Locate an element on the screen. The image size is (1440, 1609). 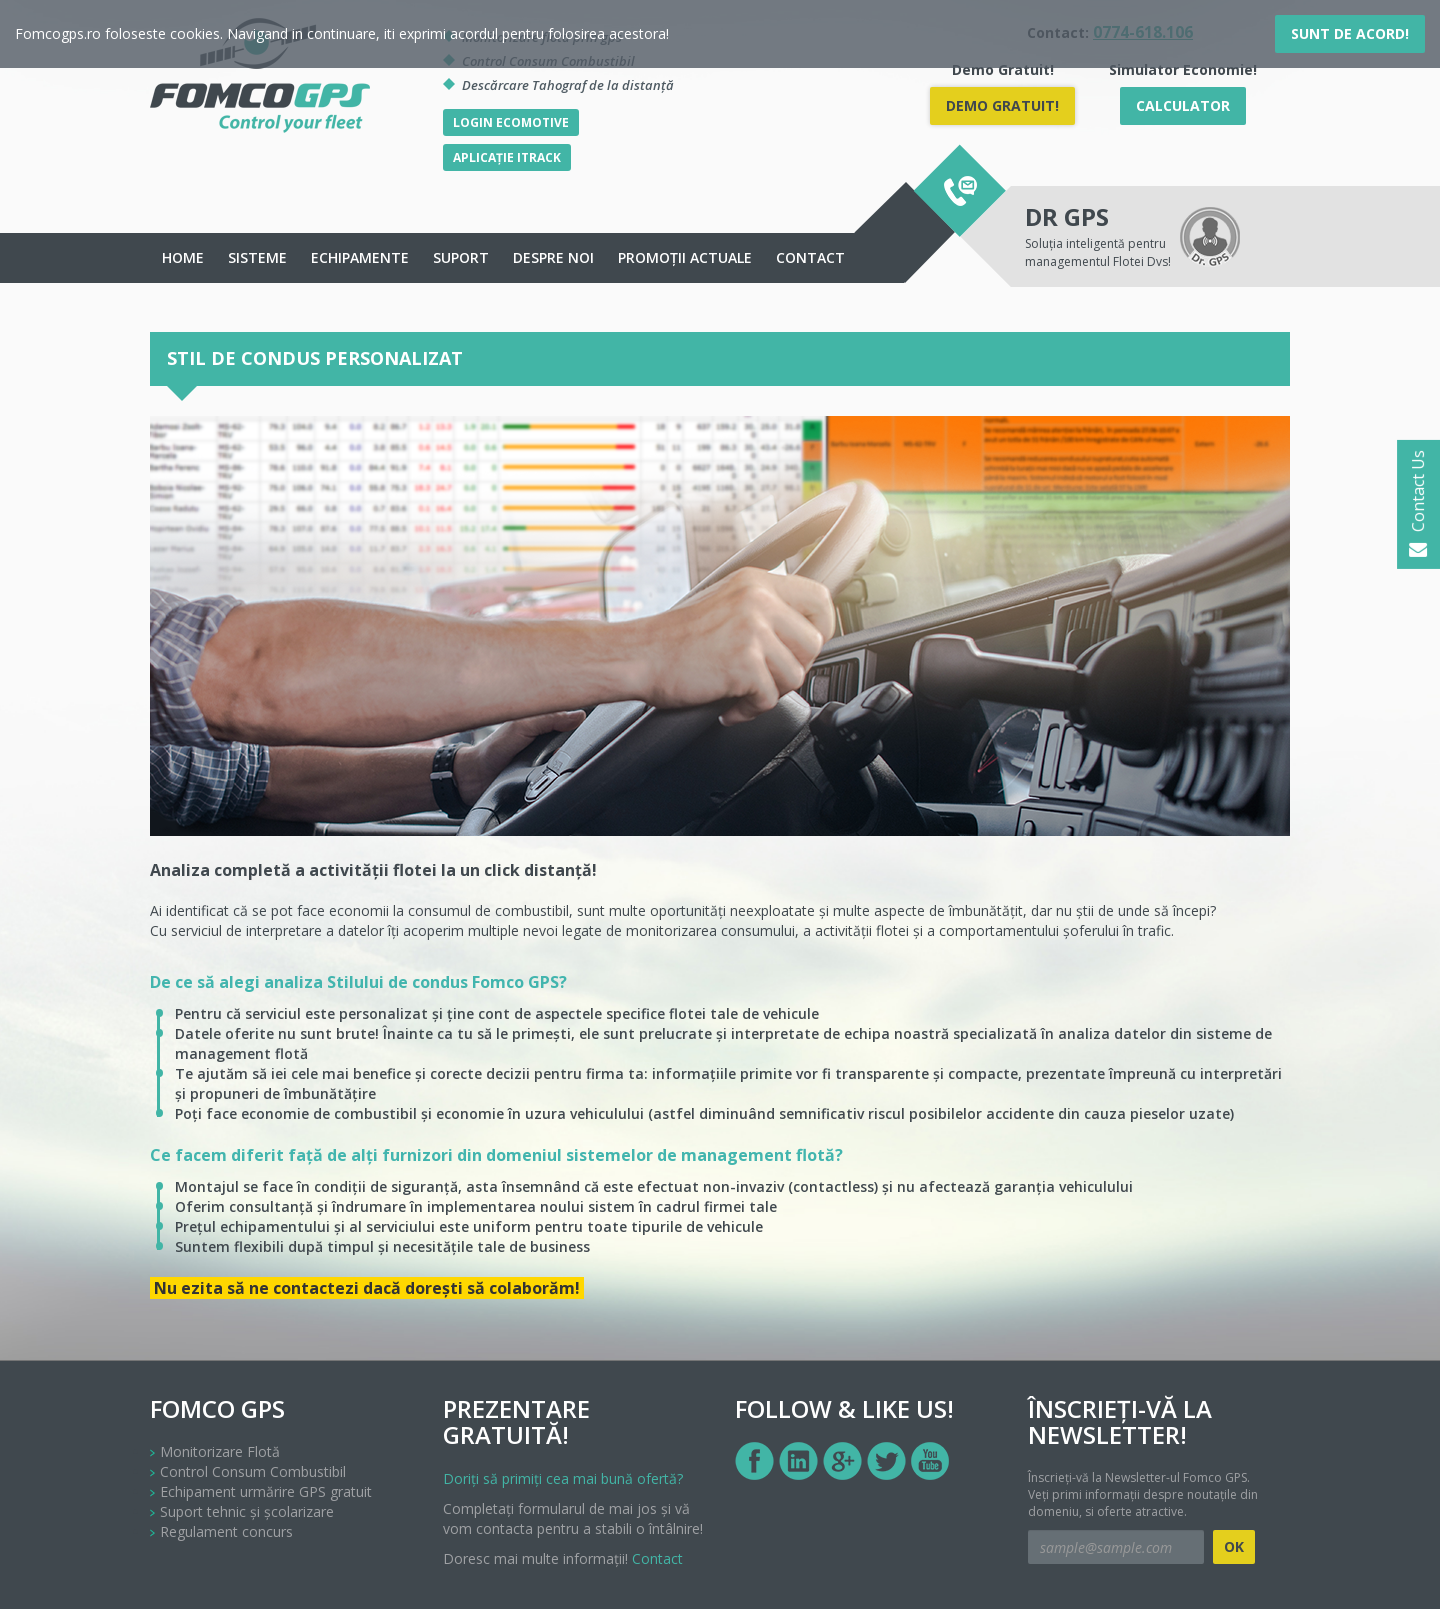
Regulament concurs is located at coordinates (226, 1531).